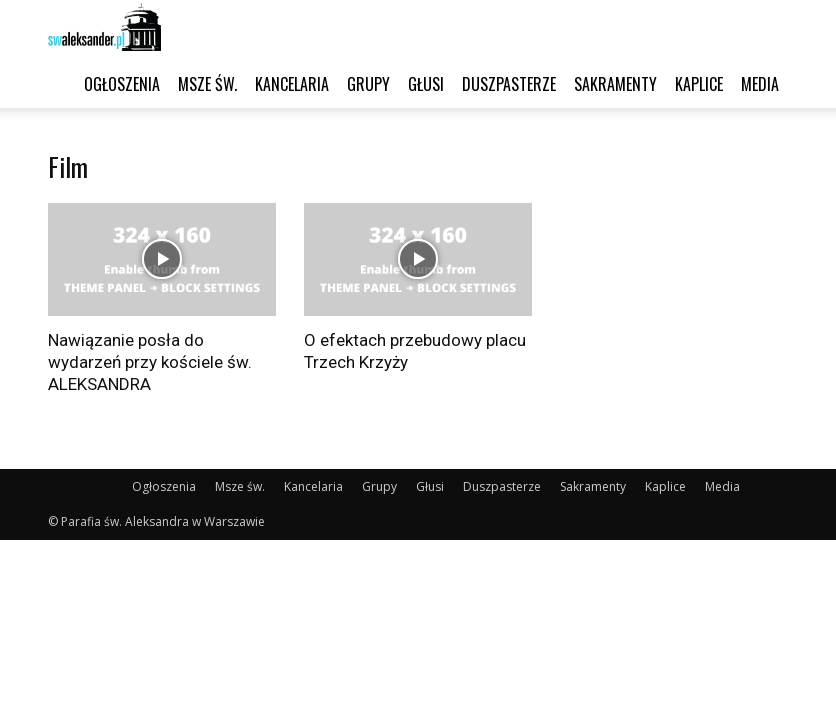 The image size is (836, 720). What do you see at coordinates (292, 84) in the screenshot?
I see `Kancelaria` at bounding box center [292, 84].